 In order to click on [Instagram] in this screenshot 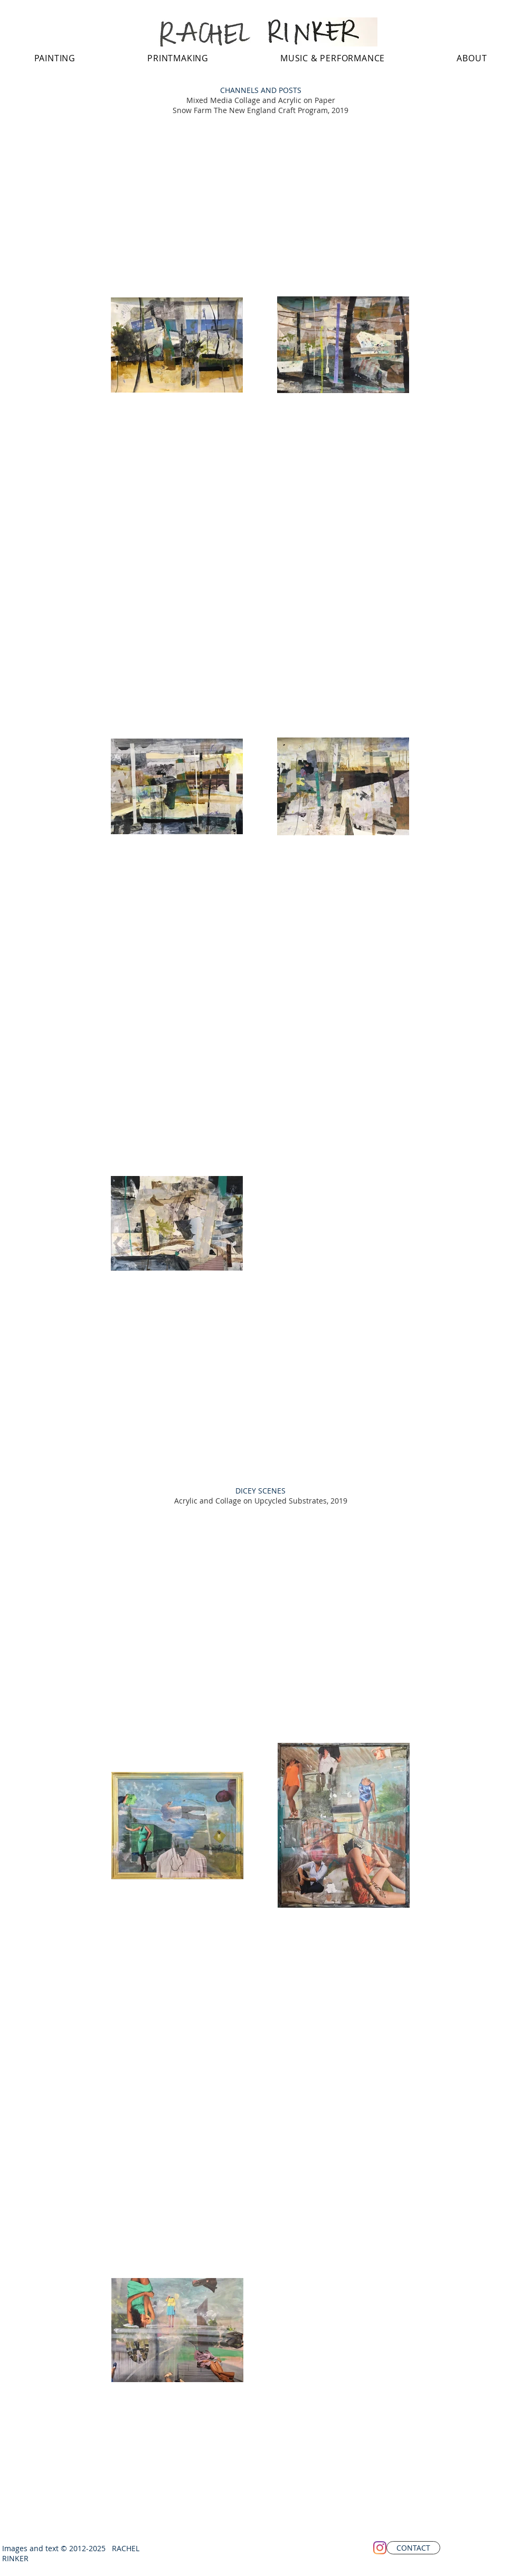, I will do `click(379, 2547)`.